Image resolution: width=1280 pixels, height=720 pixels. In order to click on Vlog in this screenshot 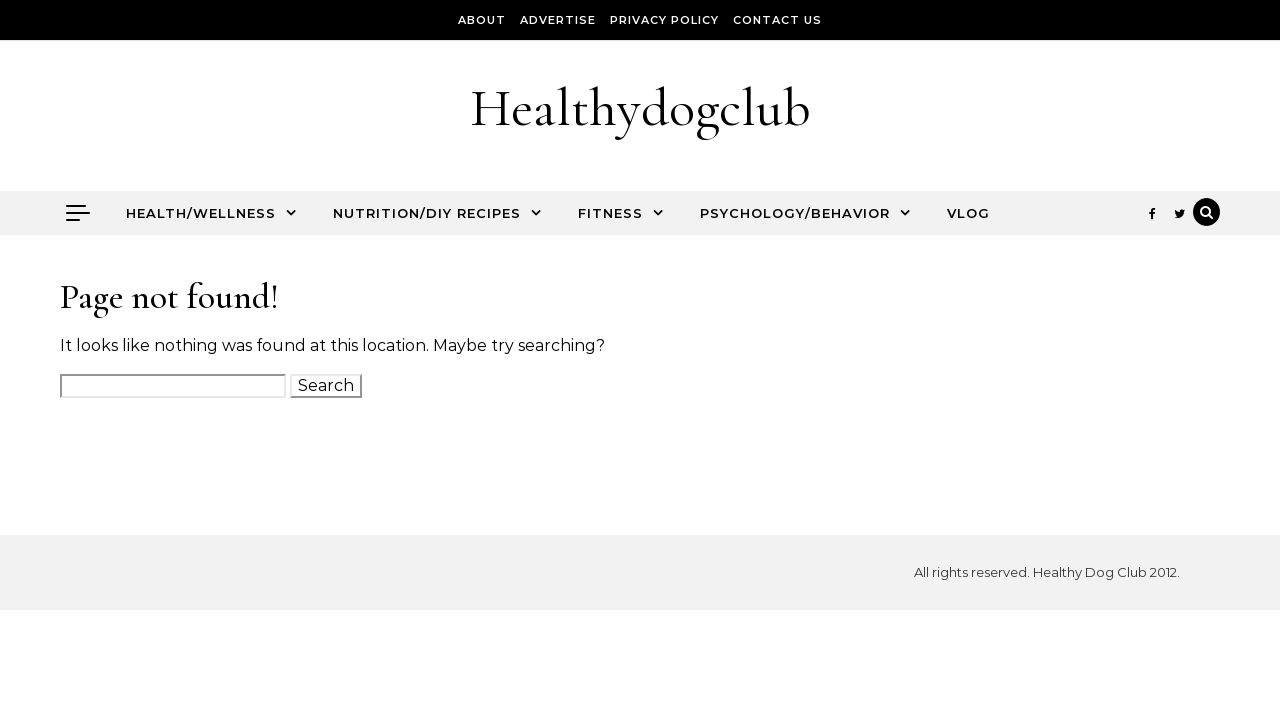, I will do `click(968, 213)`.